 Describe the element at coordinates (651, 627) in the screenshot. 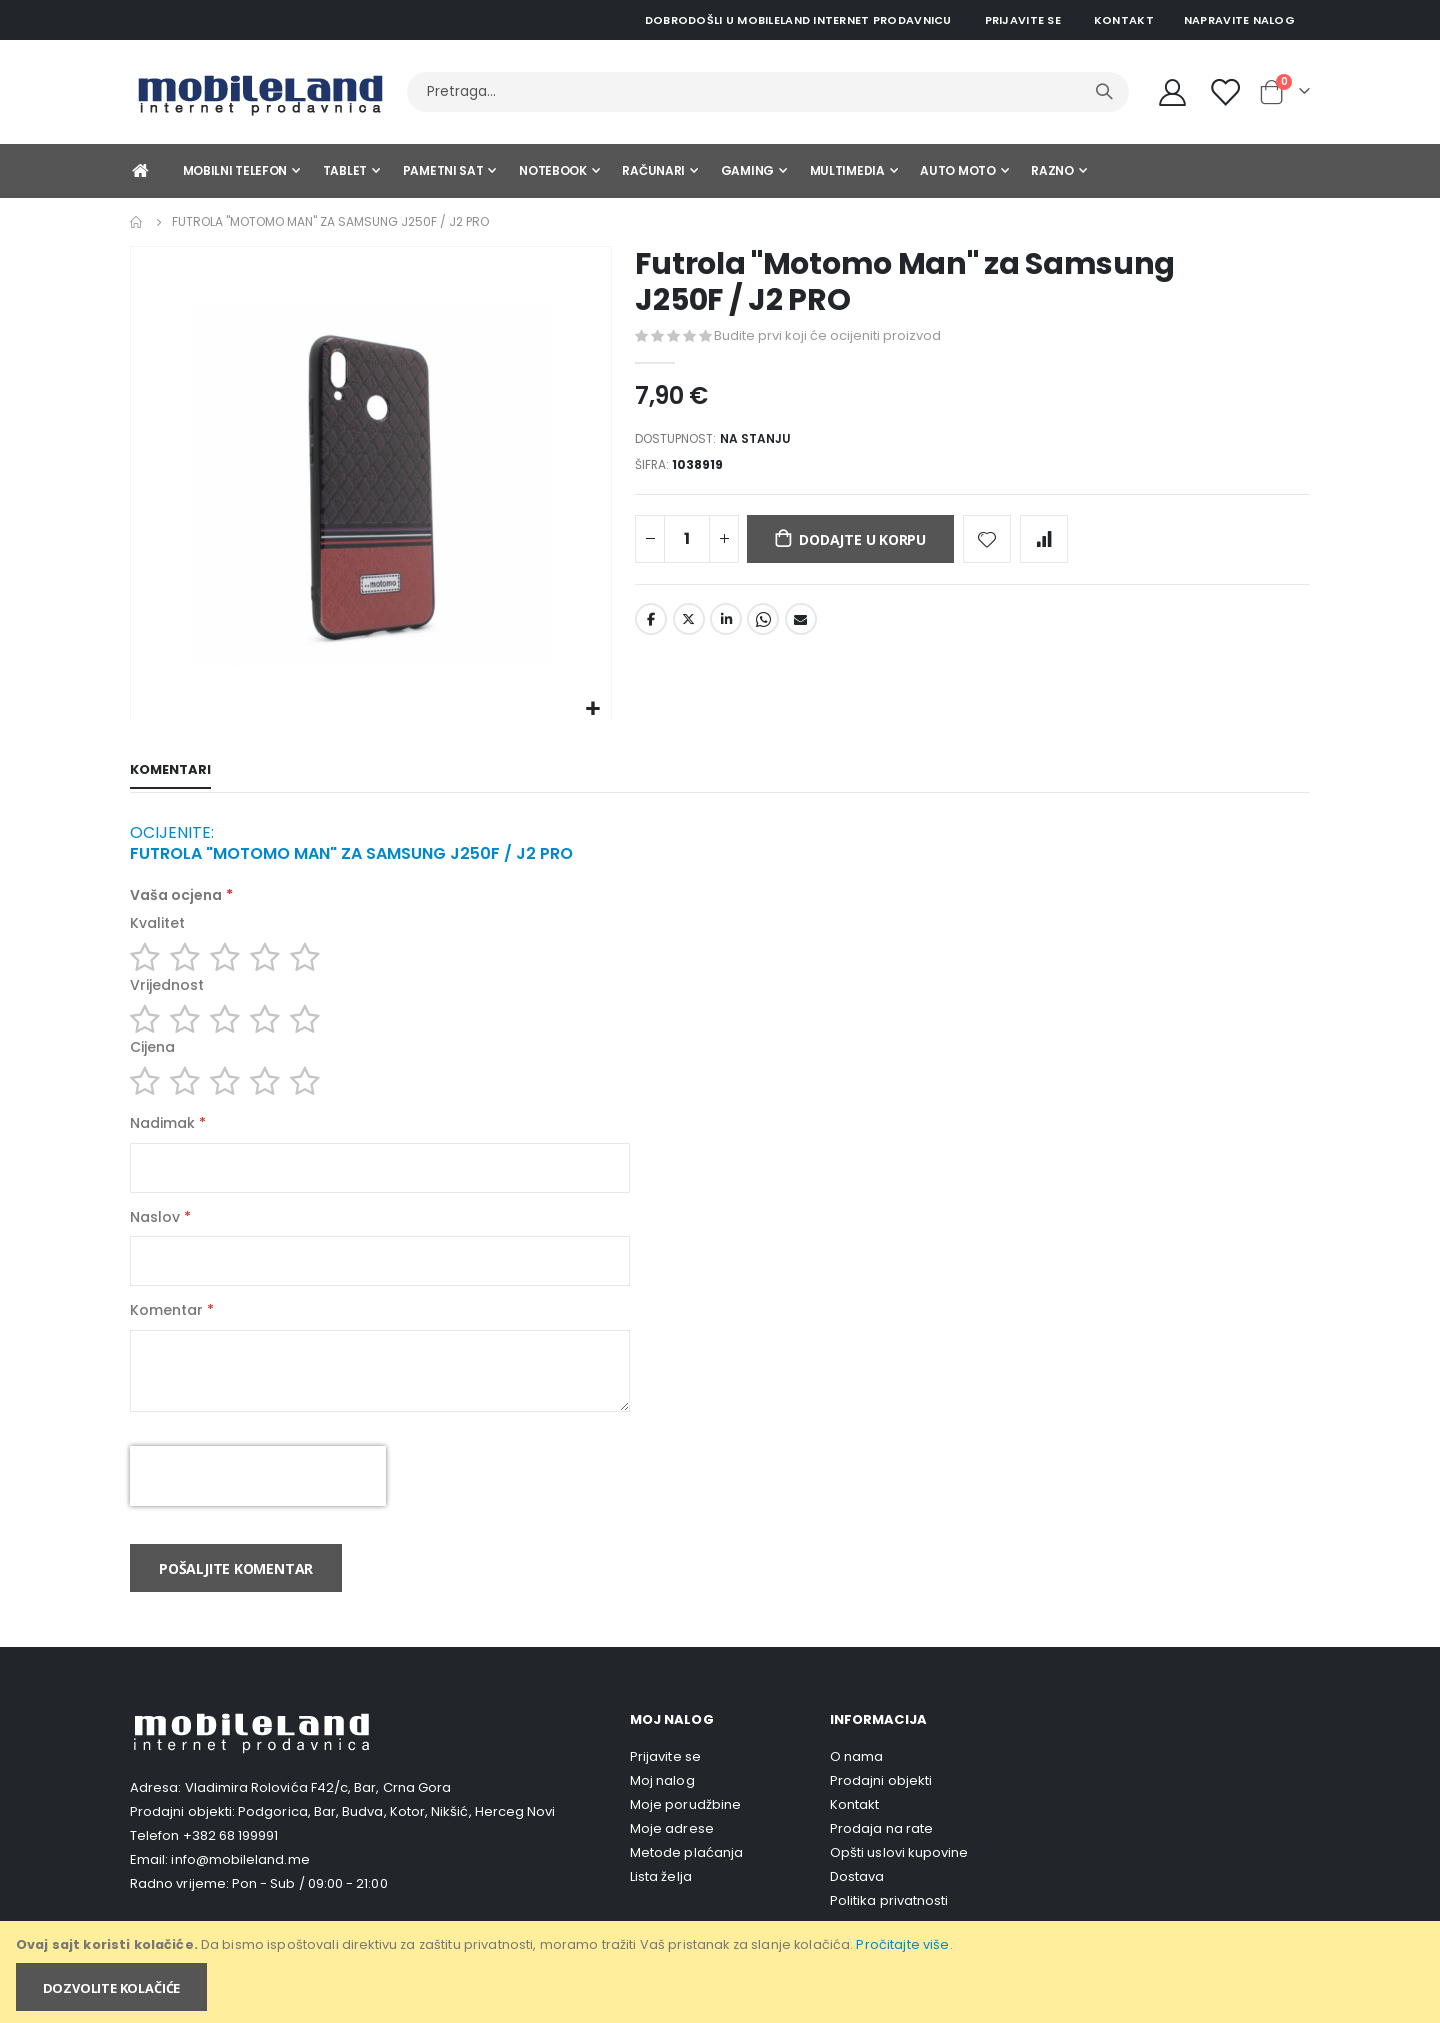

I see `Facebook` at that location.